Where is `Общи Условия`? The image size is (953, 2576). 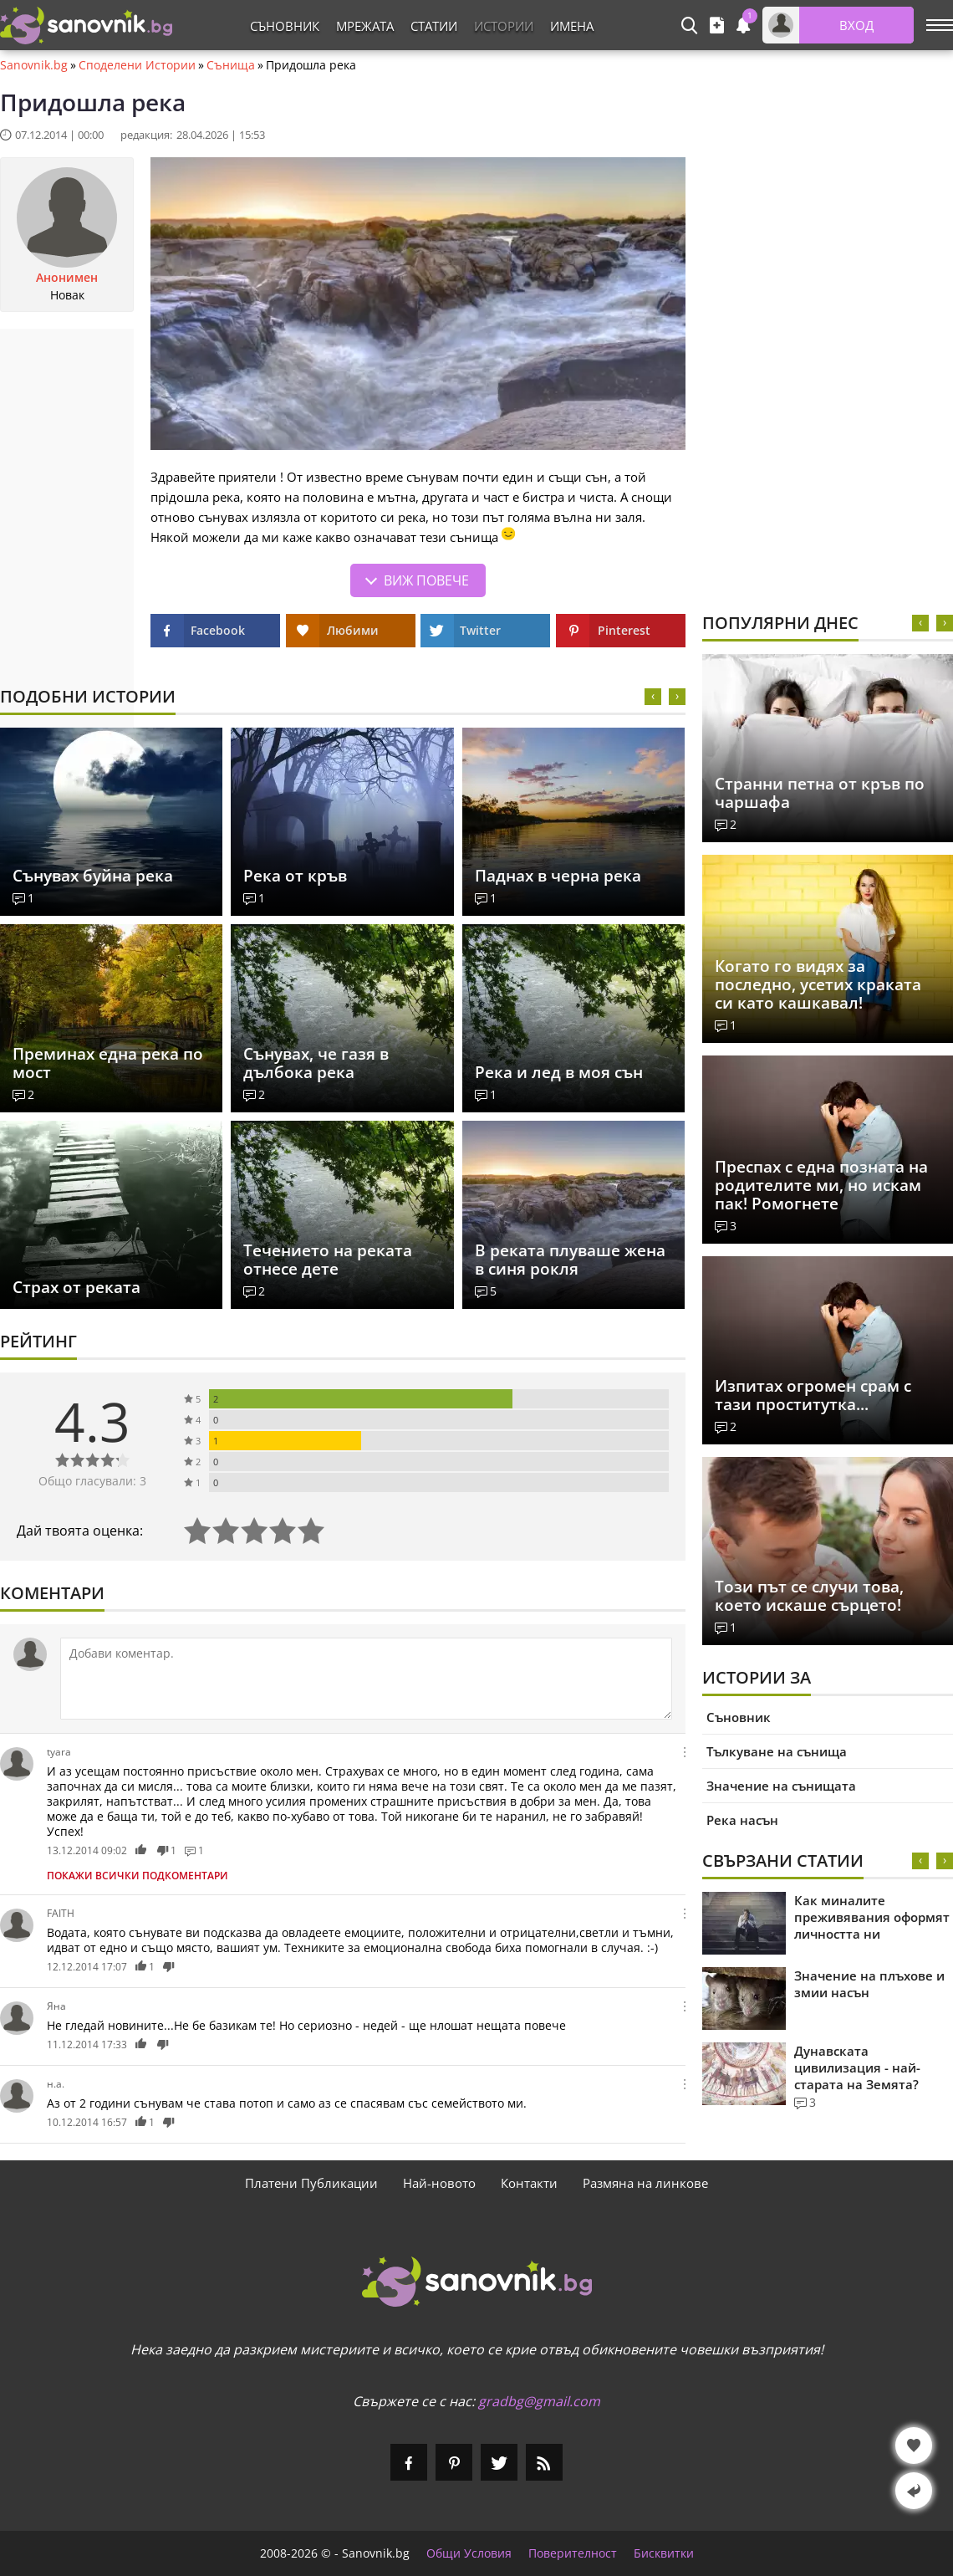 Общи Условия is located at coordinates (469, 2553).